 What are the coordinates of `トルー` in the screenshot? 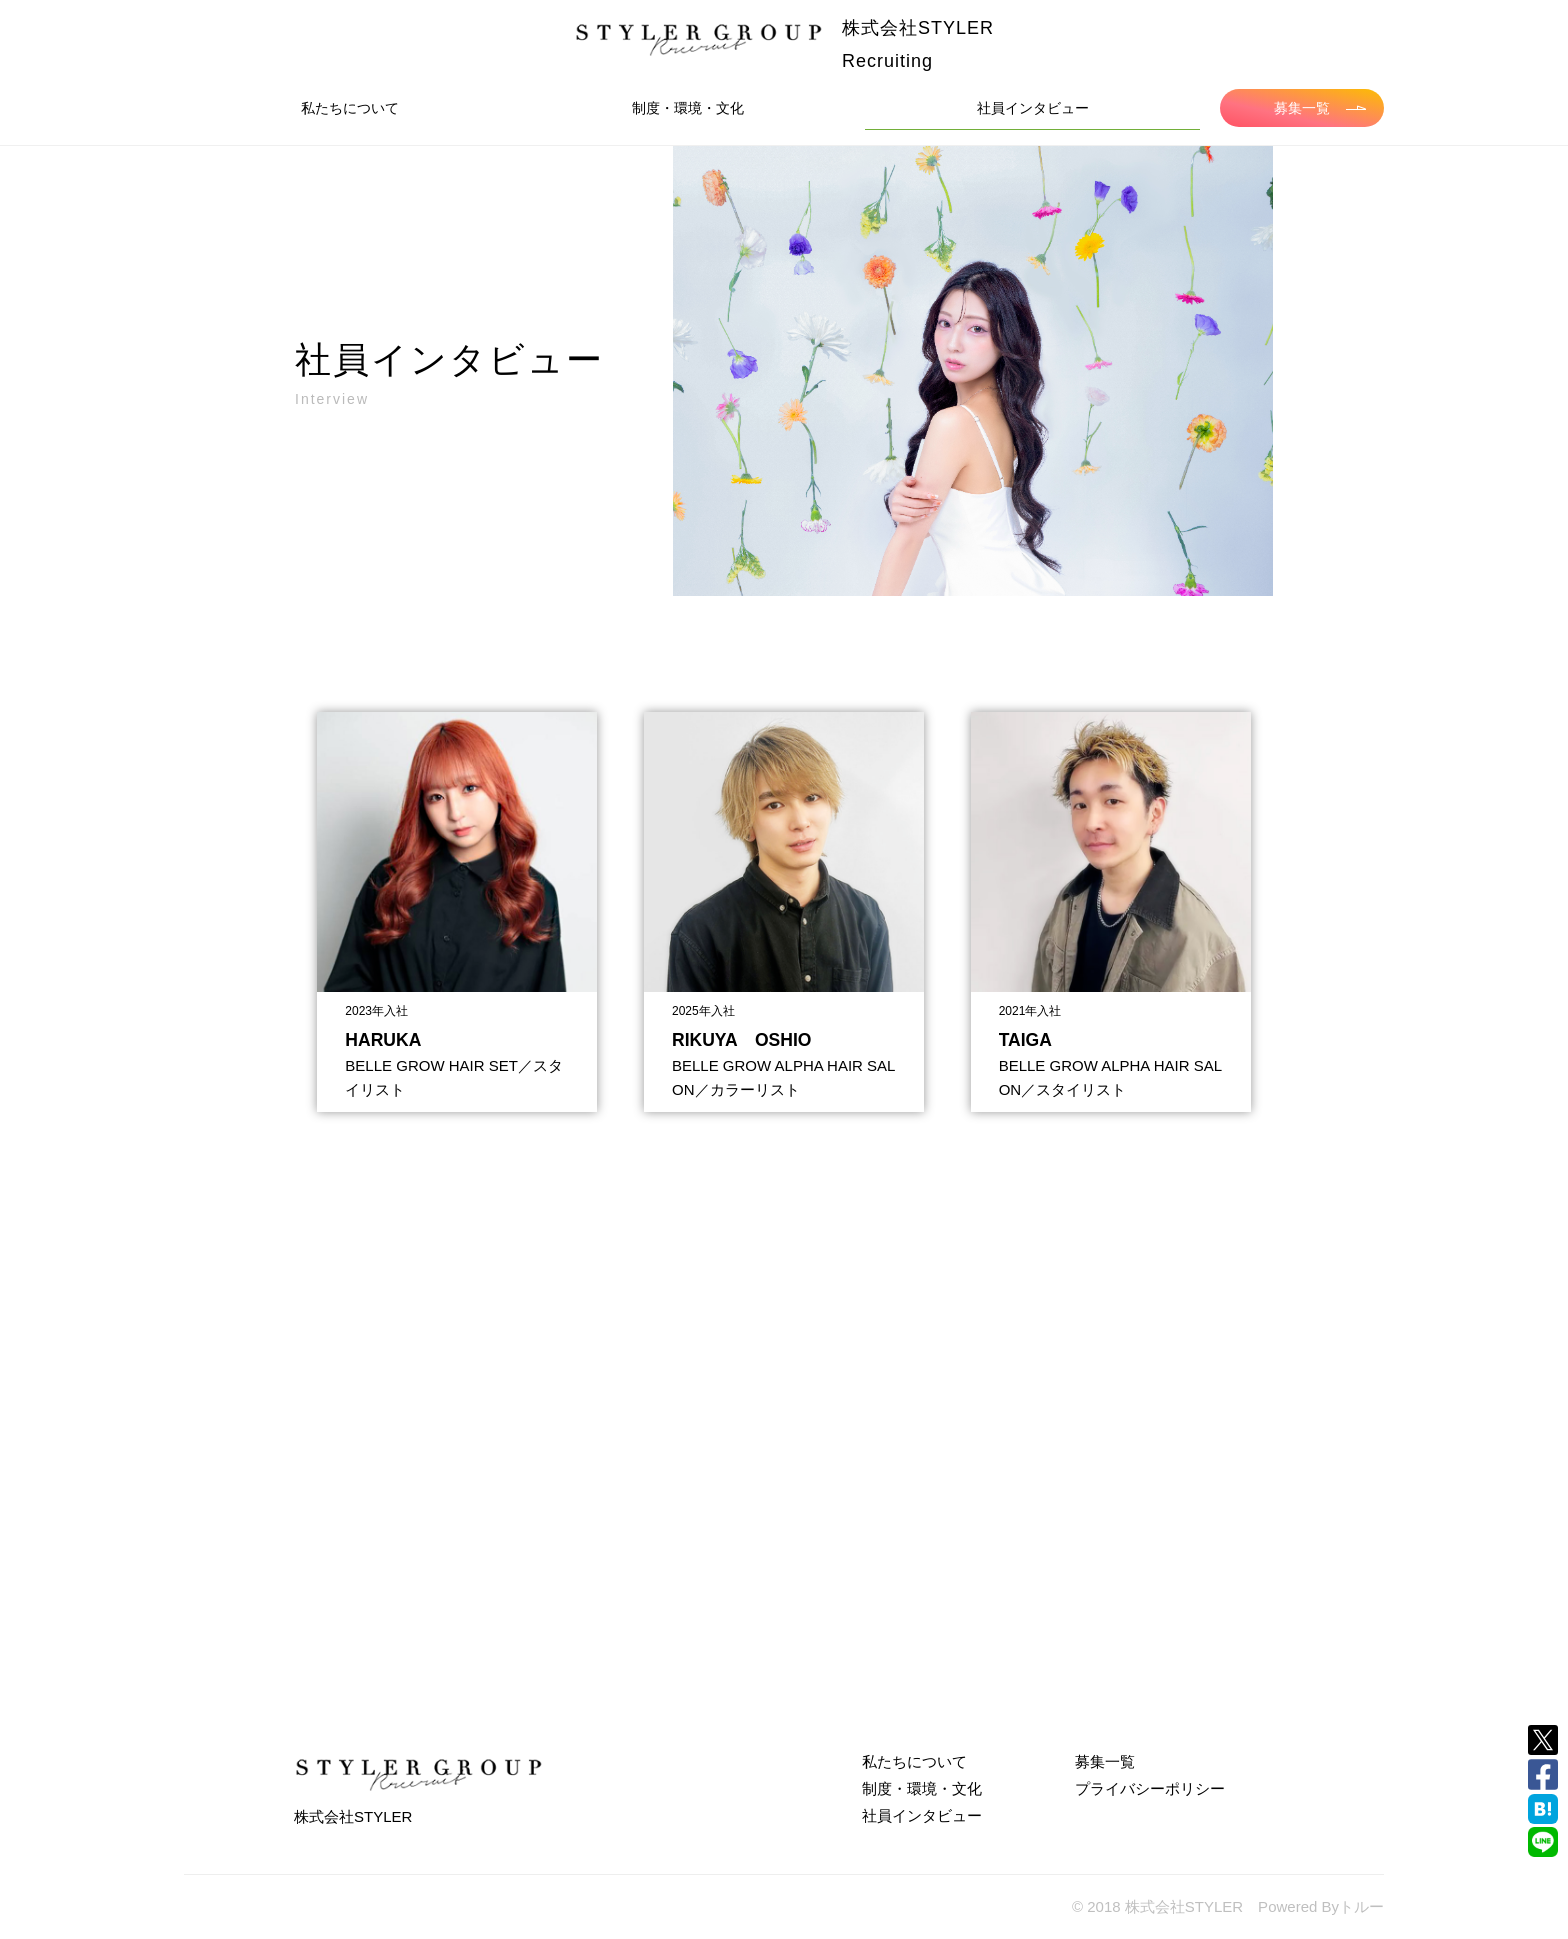 It's located at (1361, 1906).